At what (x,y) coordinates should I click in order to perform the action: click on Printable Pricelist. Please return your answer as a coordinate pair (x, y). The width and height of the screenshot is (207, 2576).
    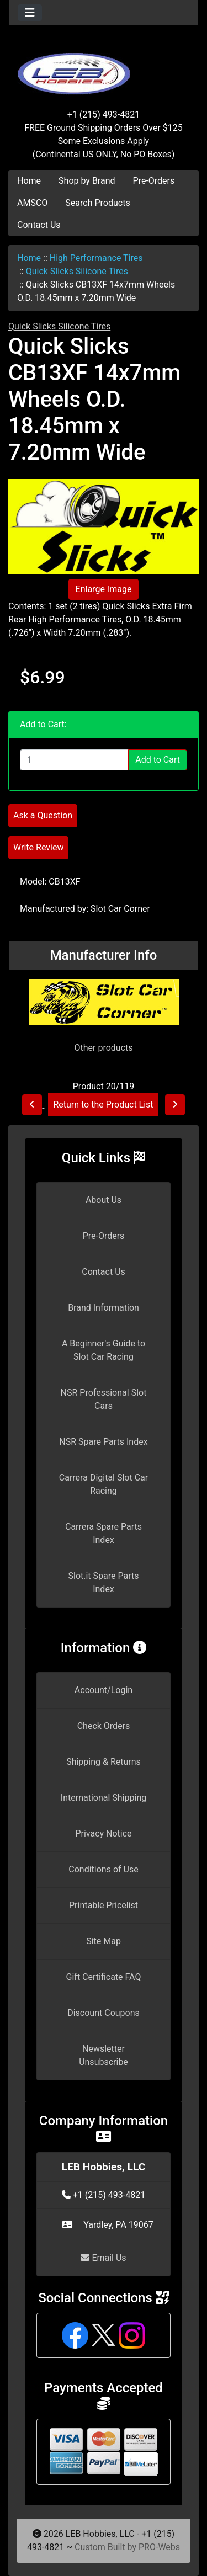
    Looking at the image, I should click on (103, 1905).